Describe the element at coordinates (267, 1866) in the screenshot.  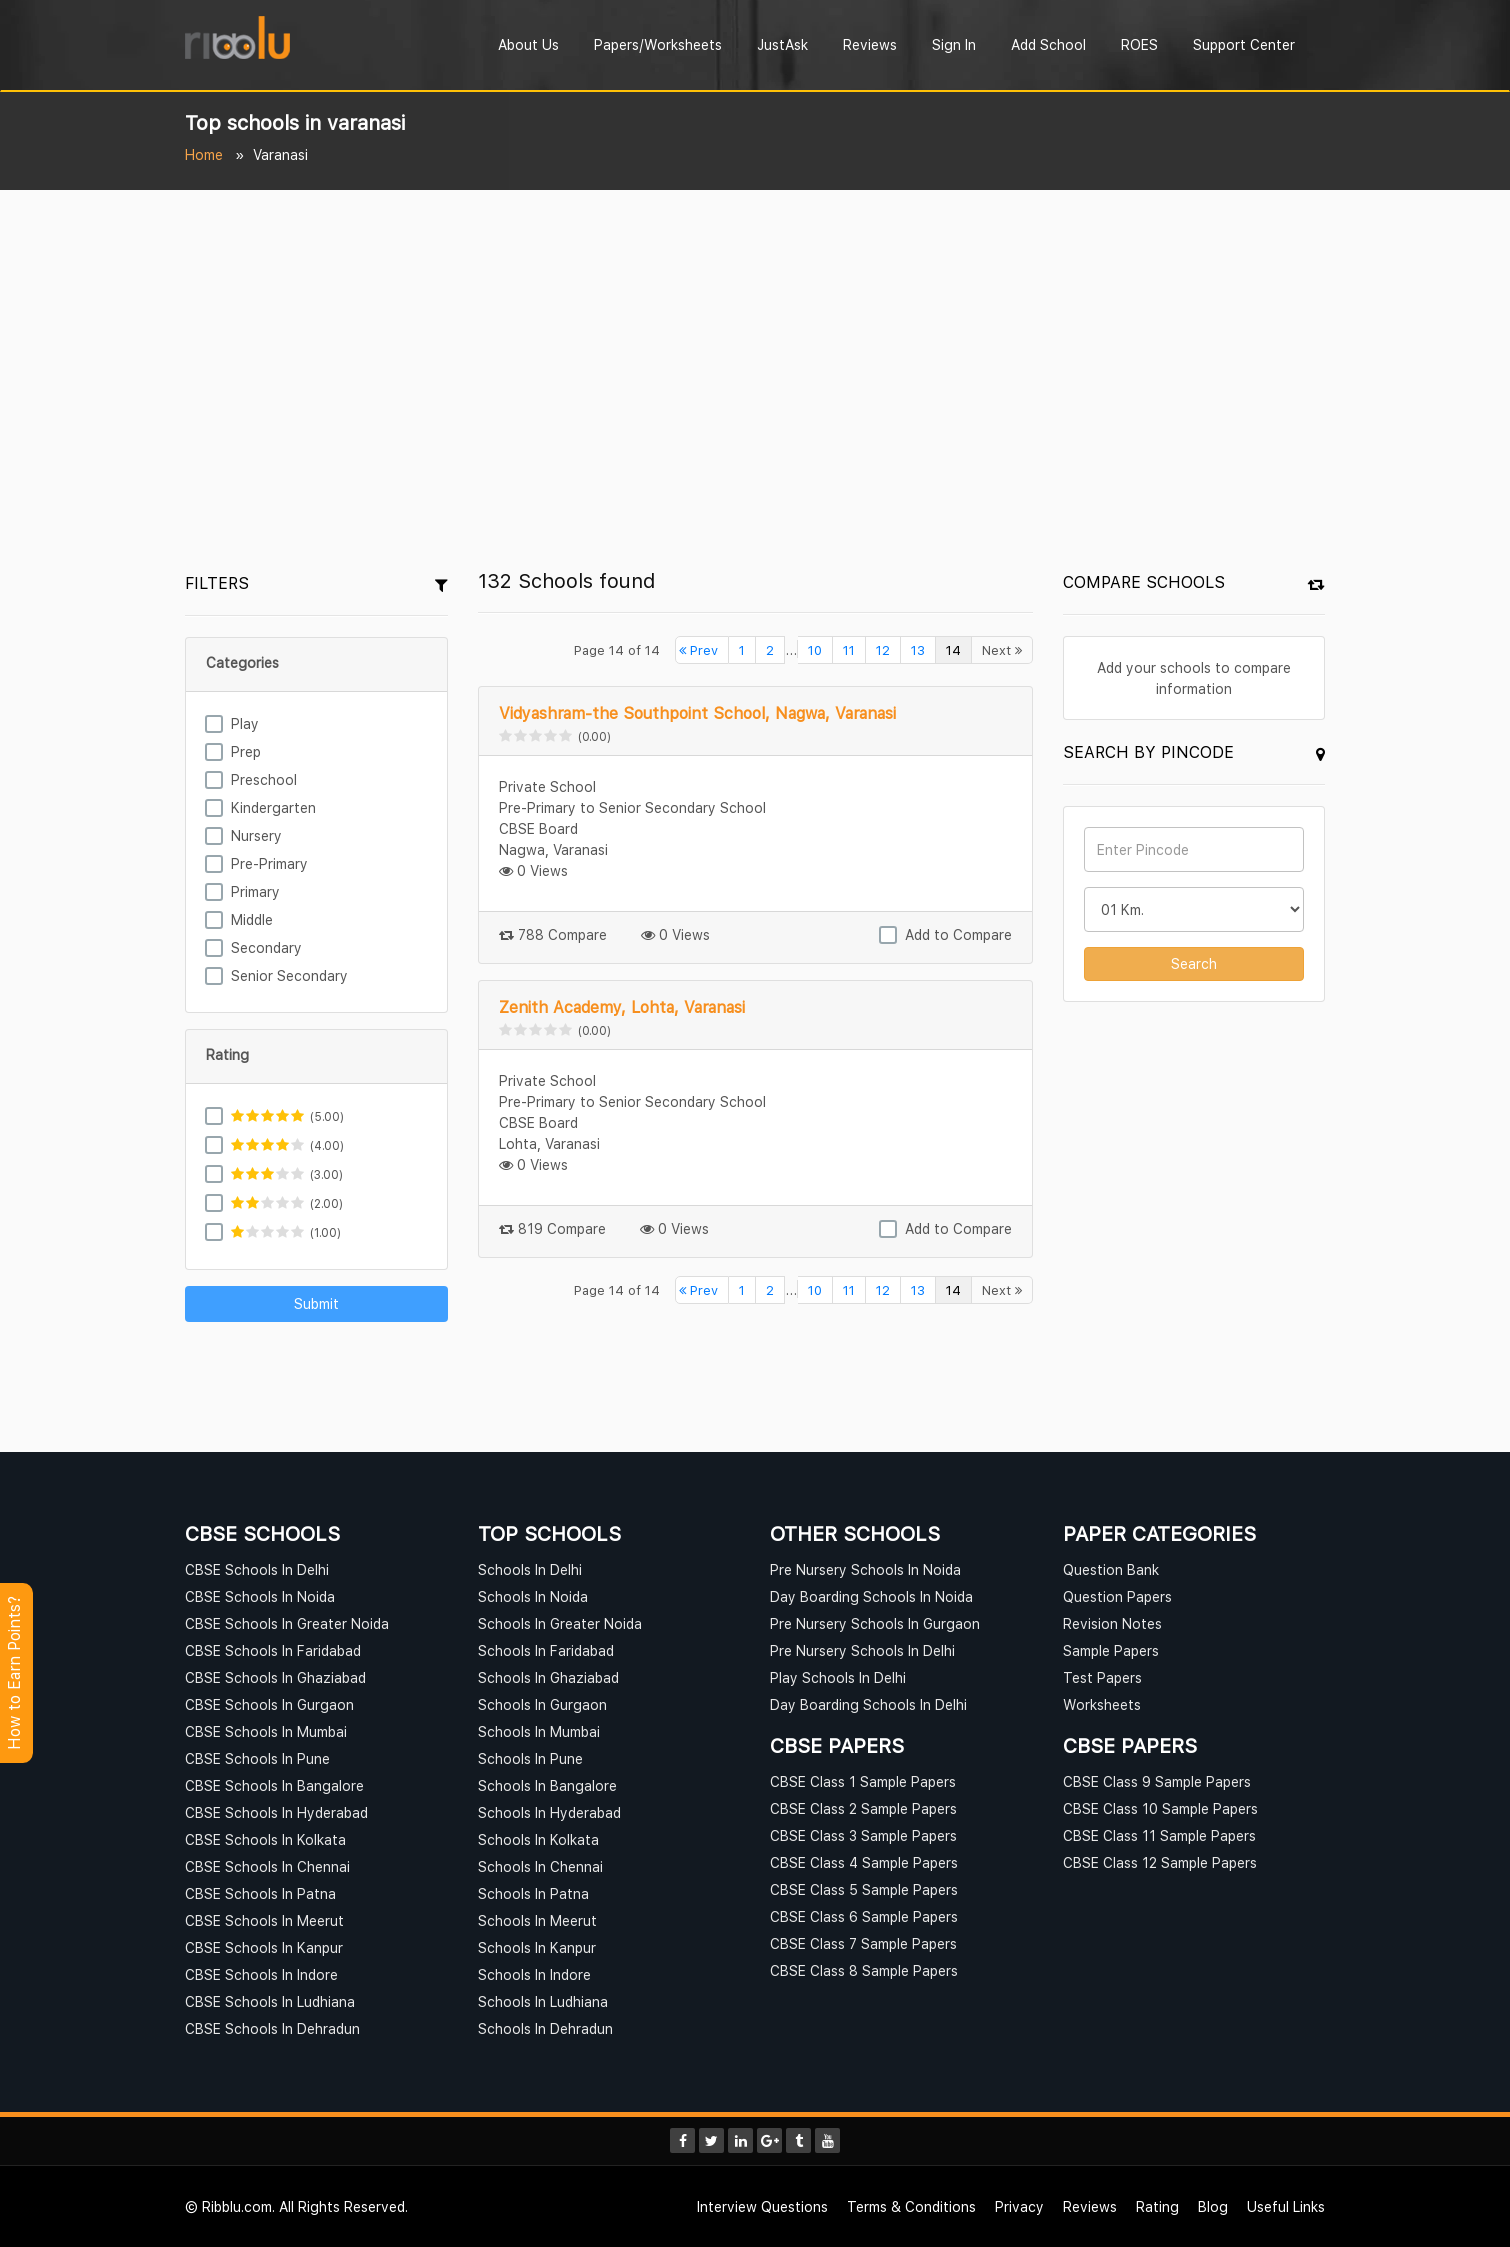
I see `CBSE Schools In Chennai` at that location.